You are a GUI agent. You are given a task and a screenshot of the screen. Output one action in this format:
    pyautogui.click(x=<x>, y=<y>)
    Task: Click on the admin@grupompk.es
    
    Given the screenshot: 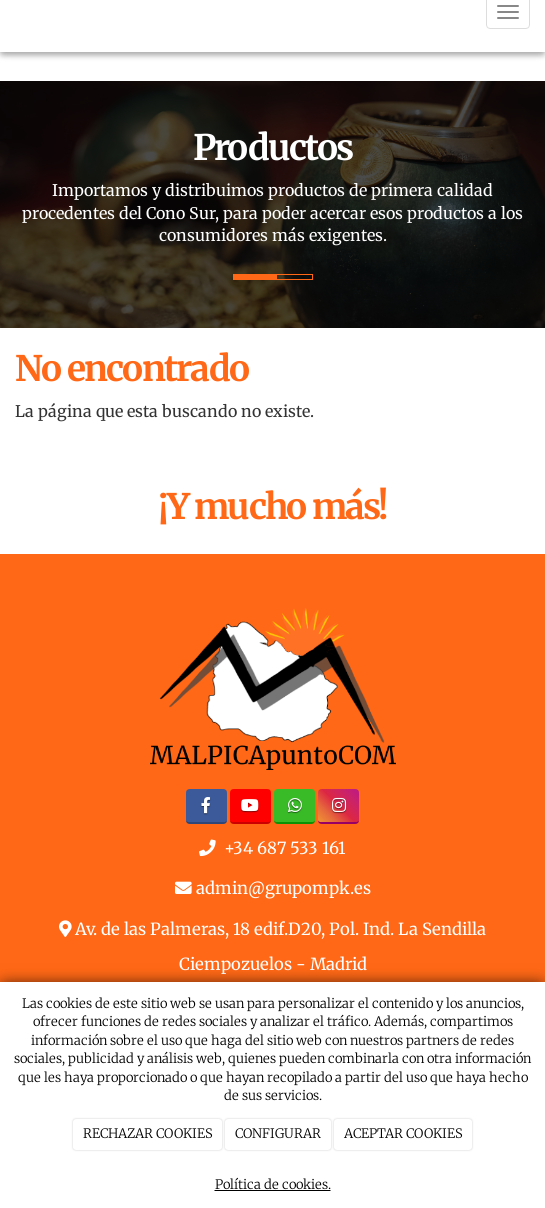 What is the action you would take?
    pyautogui.click(x=283, y=888)
    